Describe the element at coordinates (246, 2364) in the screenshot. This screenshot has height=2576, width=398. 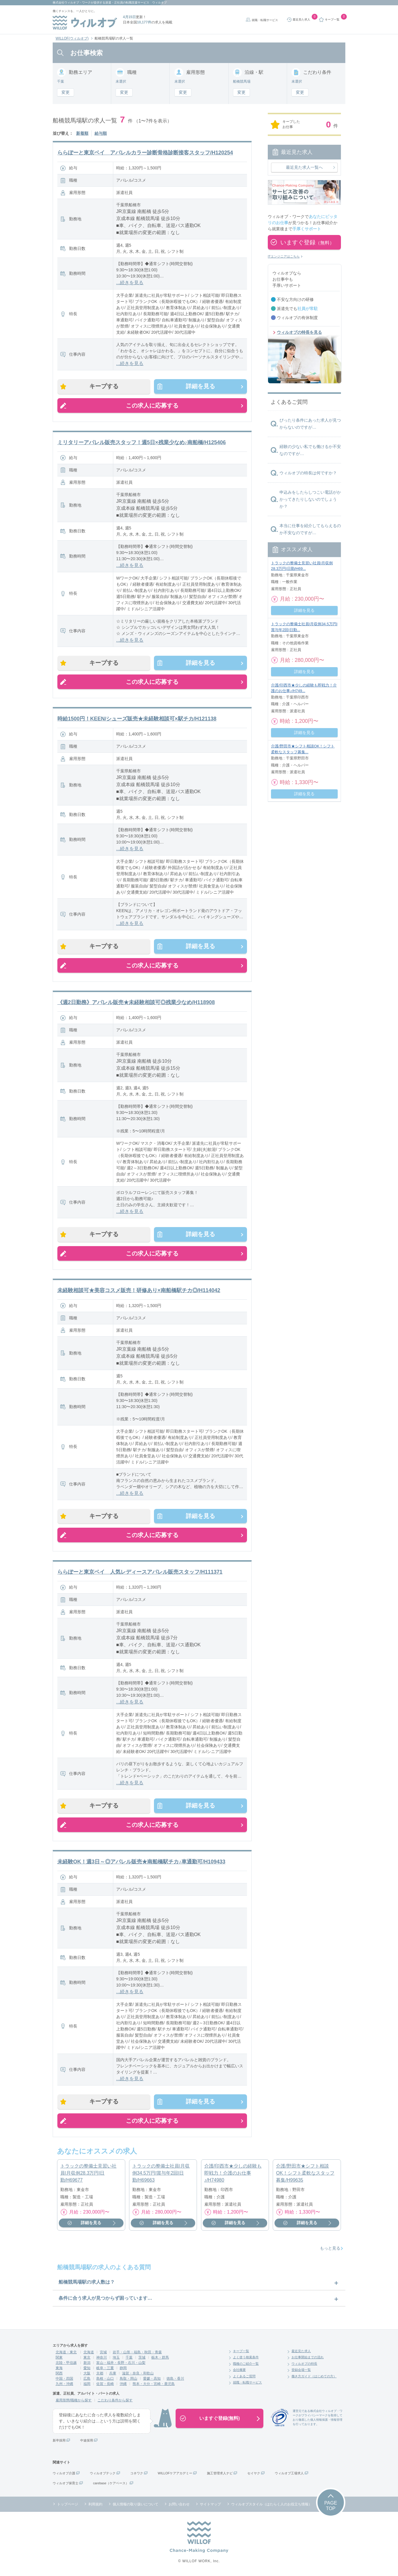
I see `職種のご紹介一覧` at that location.